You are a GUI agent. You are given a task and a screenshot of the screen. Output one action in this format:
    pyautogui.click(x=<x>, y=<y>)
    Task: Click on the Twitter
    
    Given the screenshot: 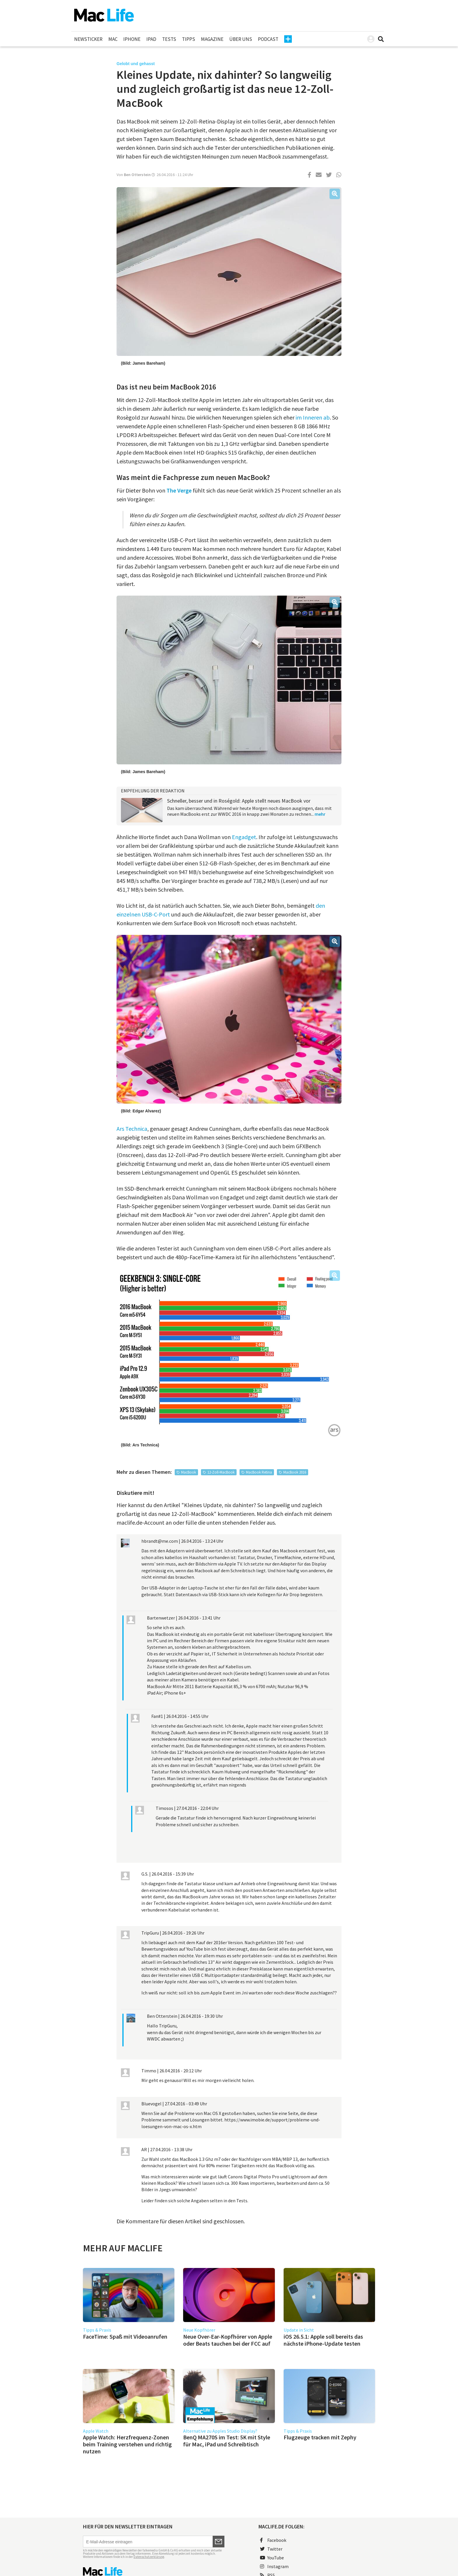 What is the action you would take?
    pyautogui.click(x=271, y=2549)
    